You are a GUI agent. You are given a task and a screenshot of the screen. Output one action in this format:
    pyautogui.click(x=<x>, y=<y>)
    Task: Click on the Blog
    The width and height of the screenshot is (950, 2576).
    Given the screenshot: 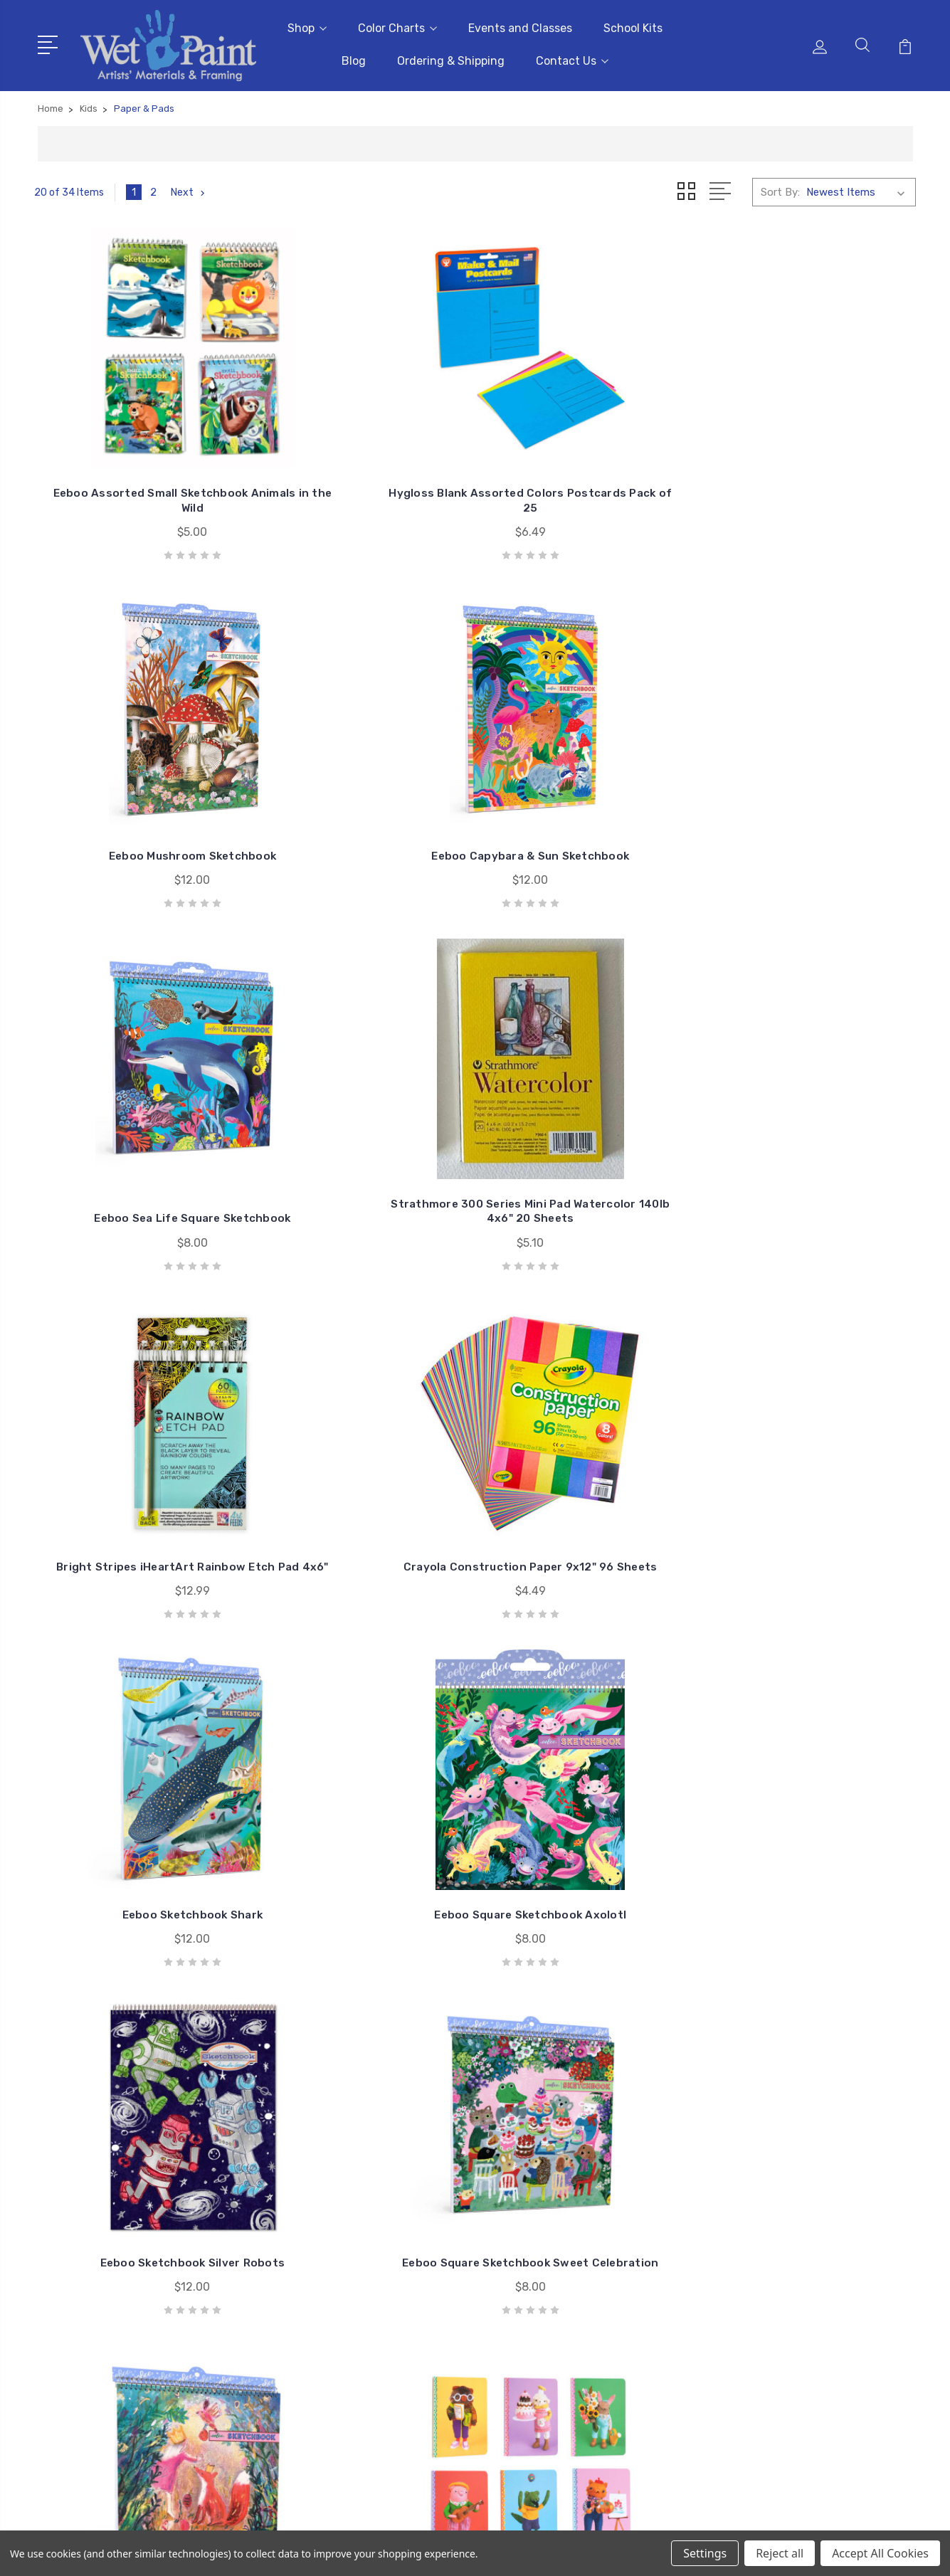 What is the action you would take?
    pyautogui.click(x=354, y=58)
    